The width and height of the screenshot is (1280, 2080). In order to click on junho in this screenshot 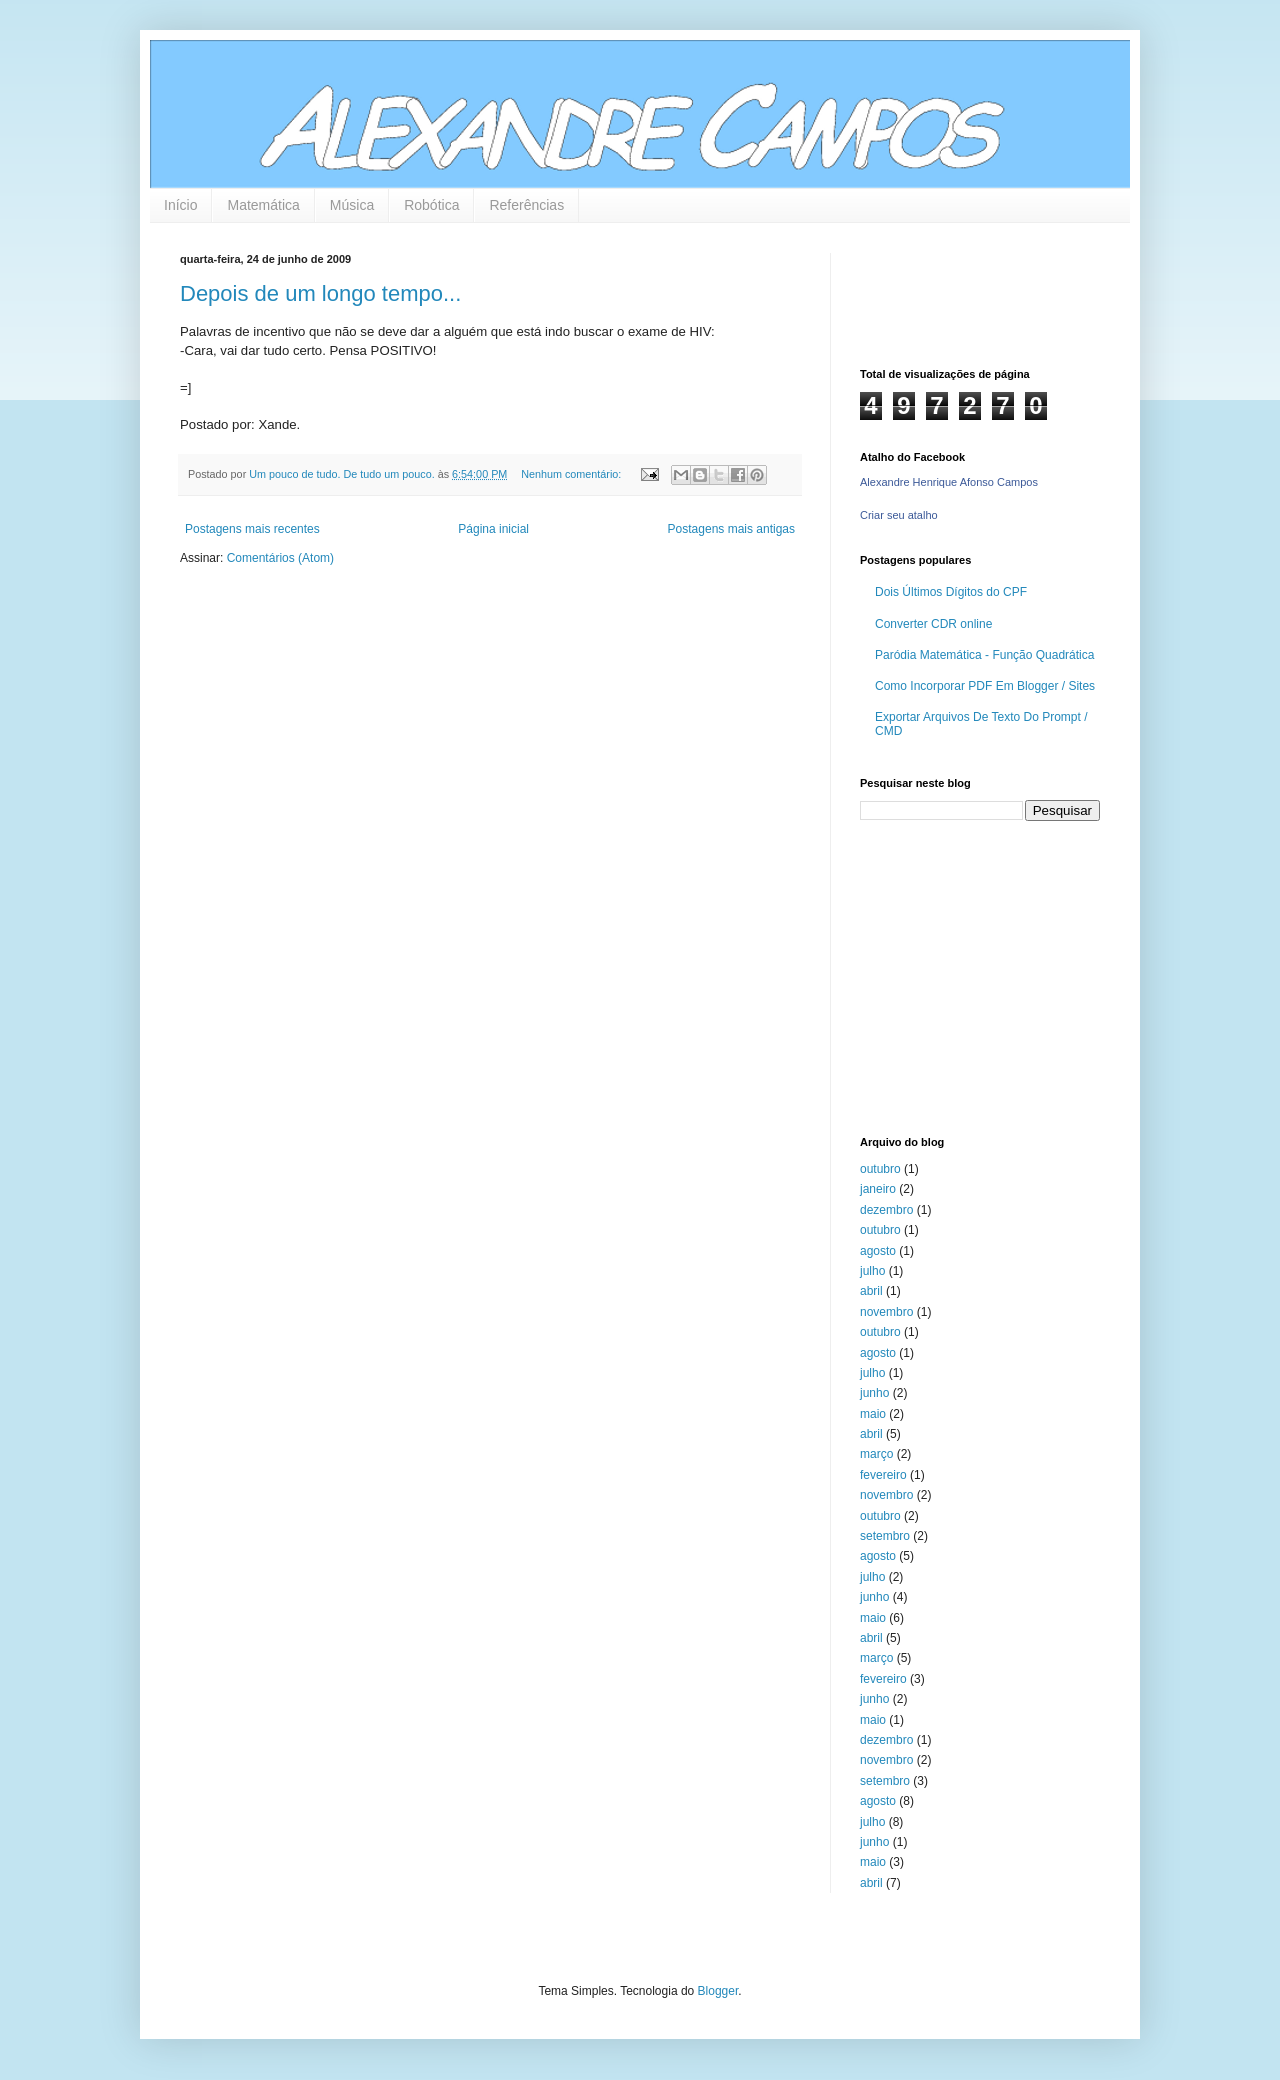, I will do `click(874, 1393)`.